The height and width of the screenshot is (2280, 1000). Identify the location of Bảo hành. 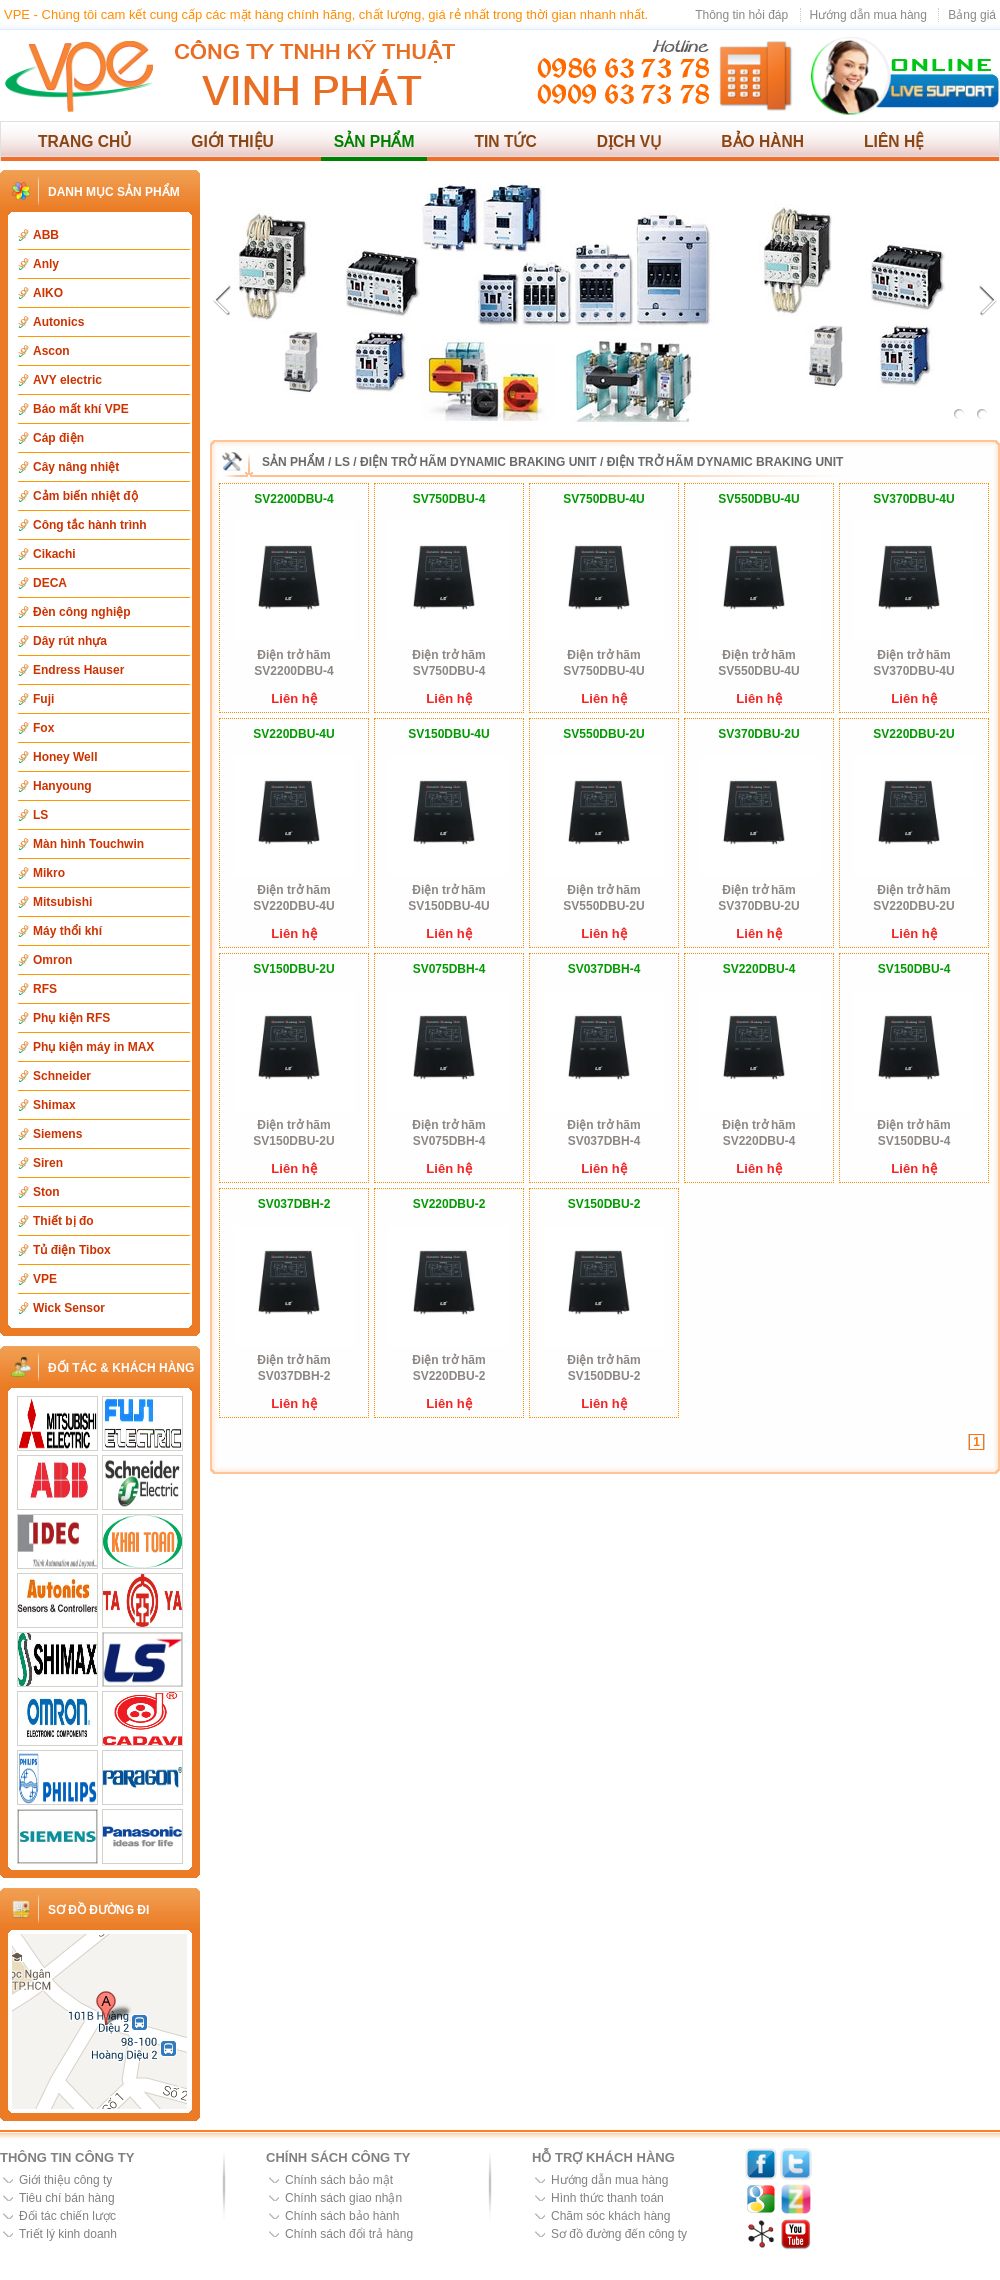
(762, 141).